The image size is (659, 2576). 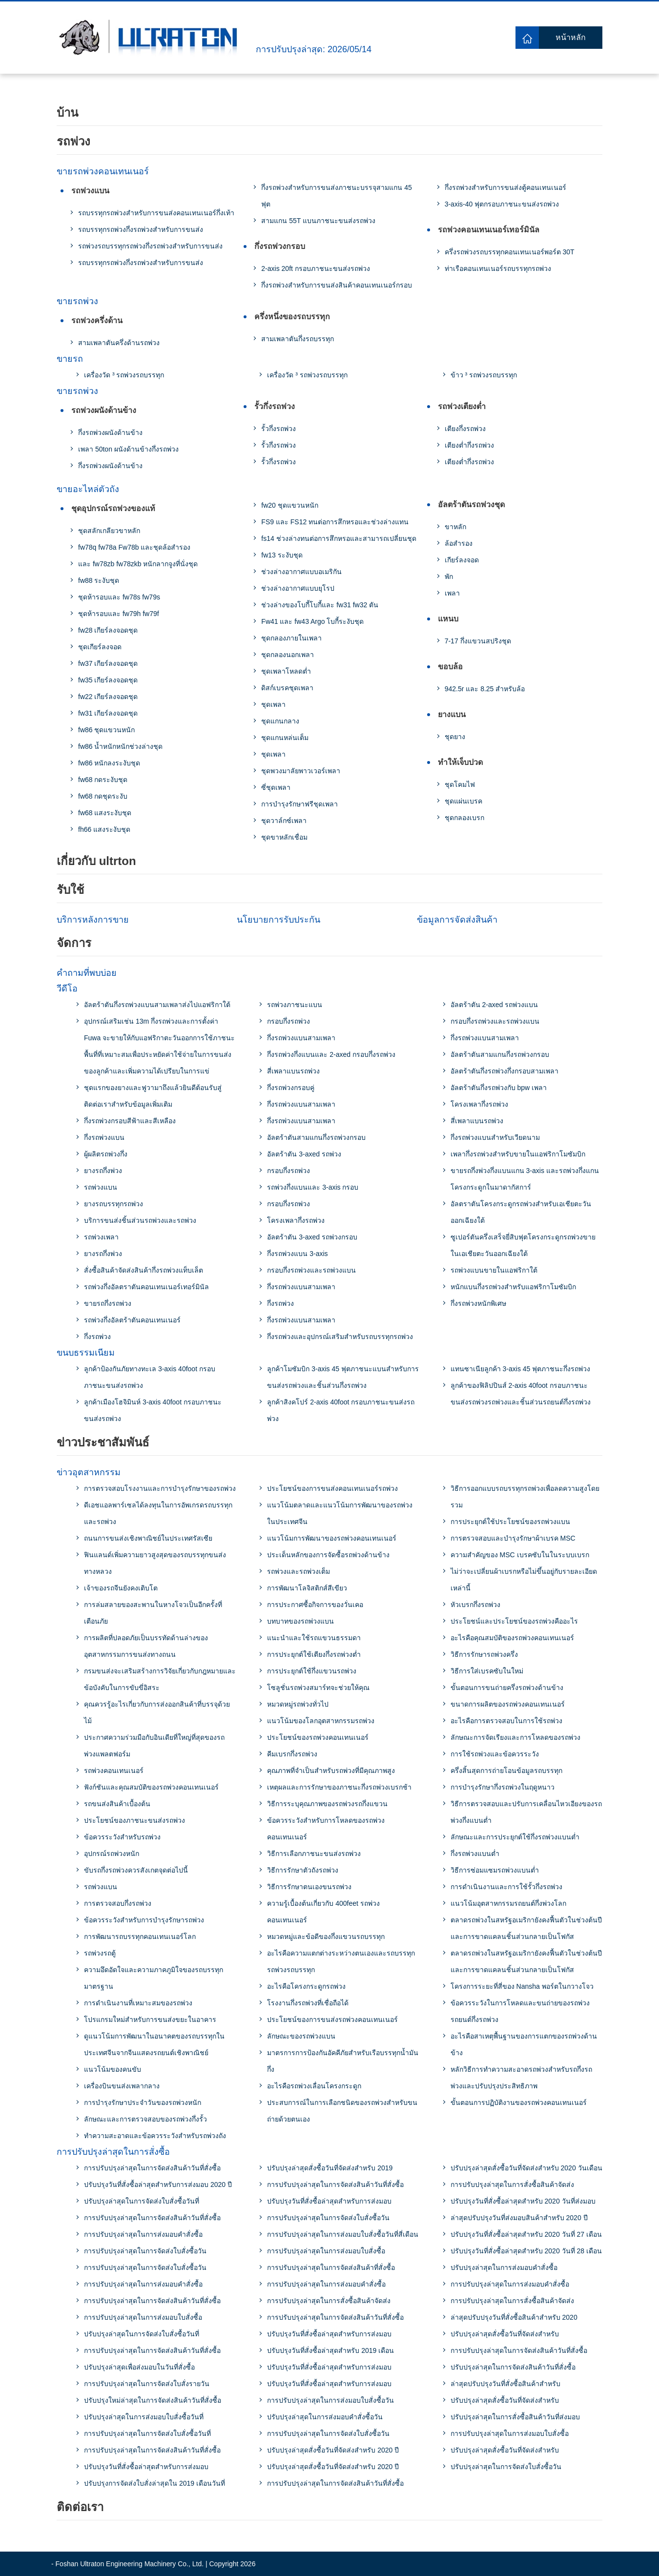 What do you see at coordinates (462, 560) in the screenshot?
I see `เกียร์ลงจอด` at bounding box center [462, 560].